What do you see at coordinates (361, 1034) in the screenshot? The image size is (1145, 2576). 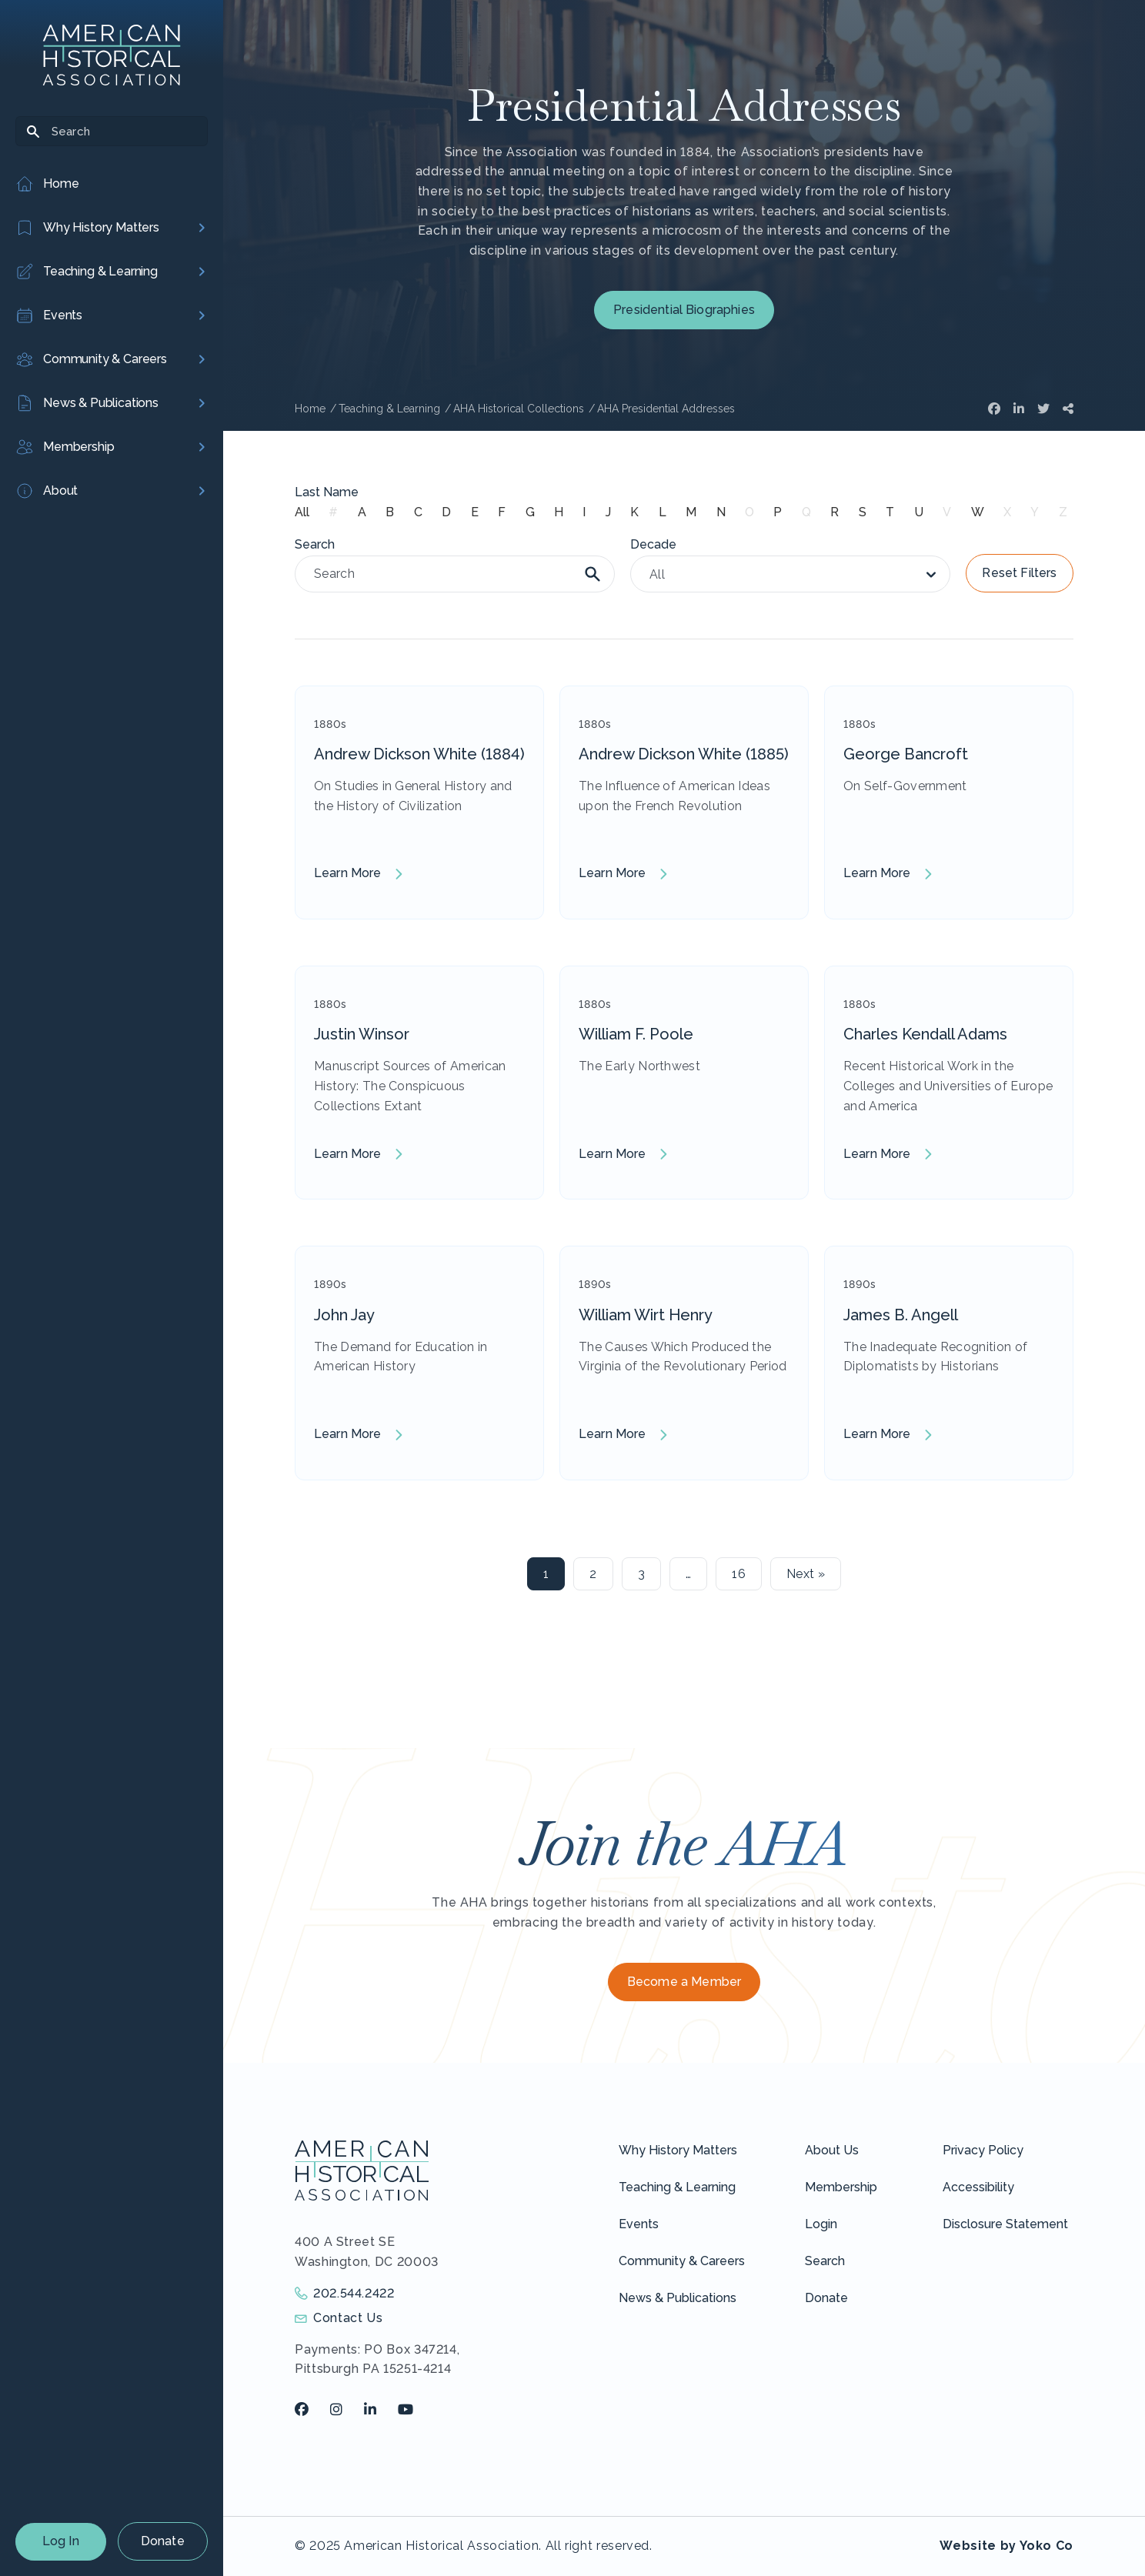 I see `Justin Winsor` at bounding box center [361, 1034].